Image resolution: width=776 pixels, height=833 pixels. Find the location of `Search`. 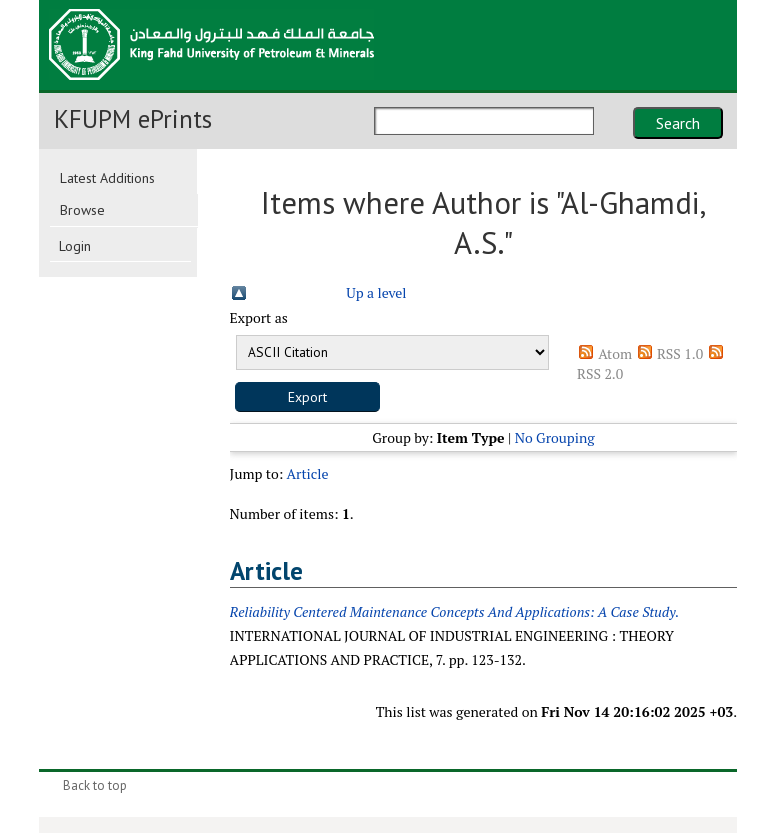

Search is located at coordinates (678, 123).